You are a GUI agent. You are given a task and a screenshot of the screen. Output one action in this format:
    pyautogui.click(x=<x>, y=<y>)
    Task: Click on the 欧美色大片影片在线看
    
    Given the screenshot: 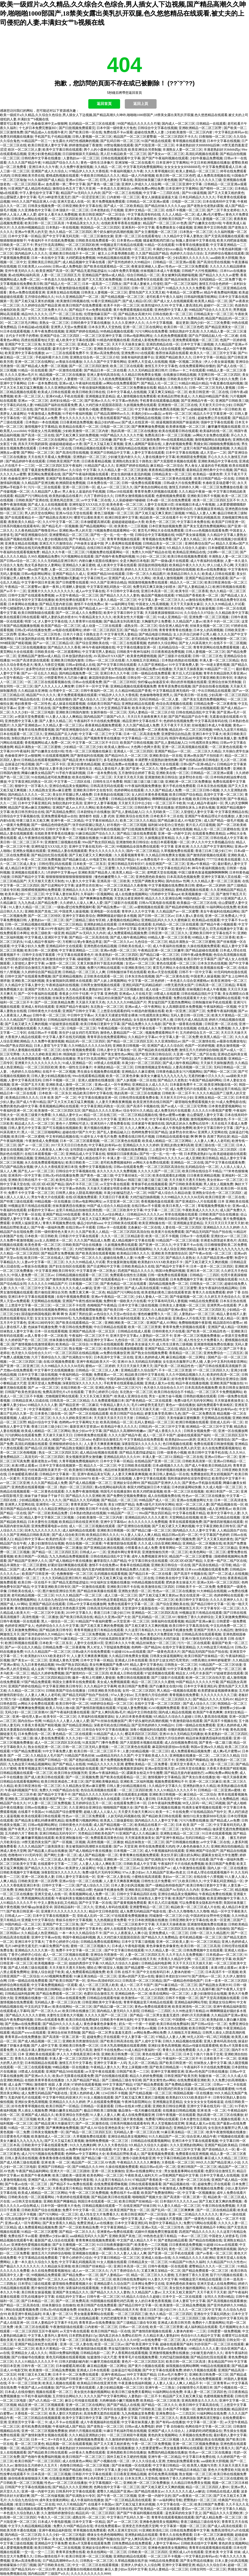 What is the action you would take?
    pyautogui.click(x=192, y=1859)
    